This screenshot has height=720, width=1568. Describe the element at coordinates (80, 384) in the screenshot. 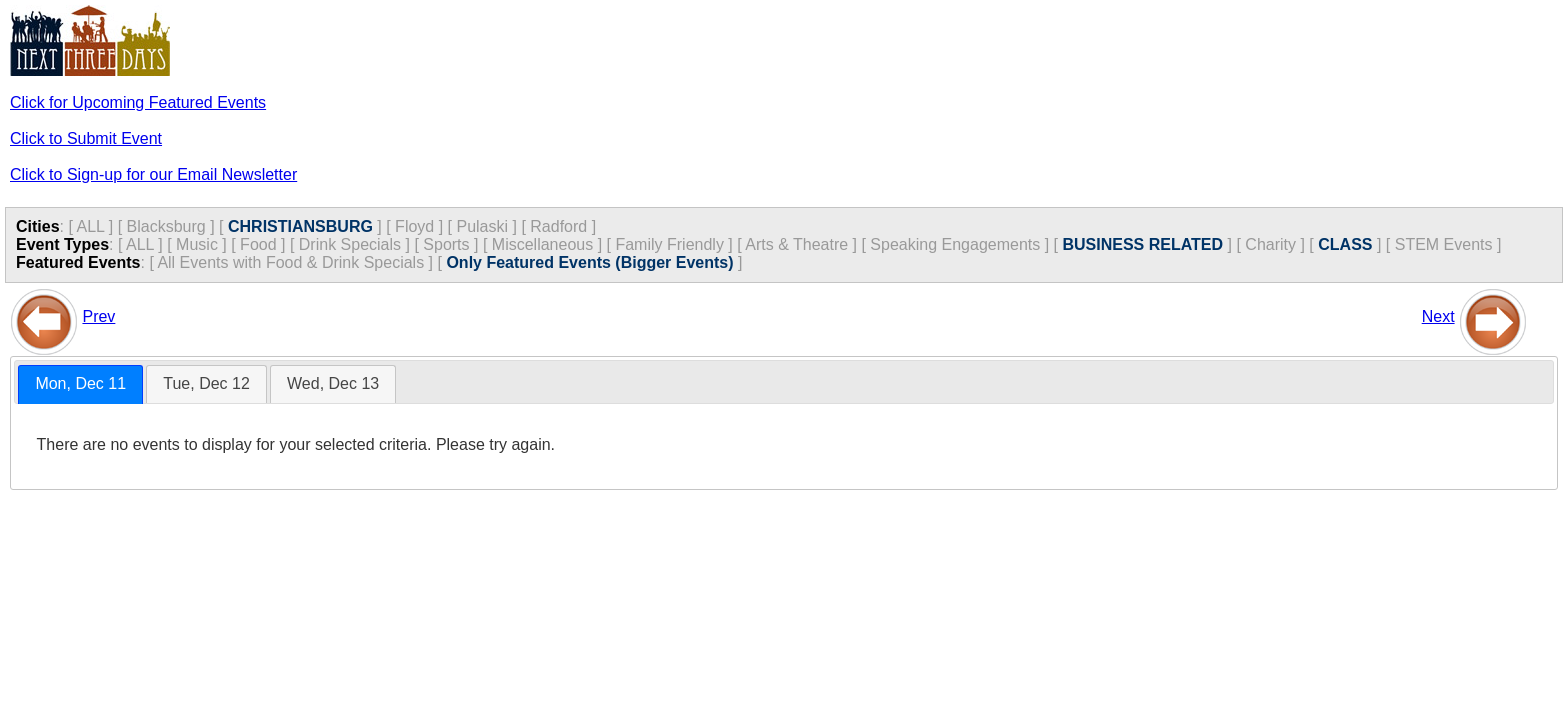

I see `[tab]` at that location.